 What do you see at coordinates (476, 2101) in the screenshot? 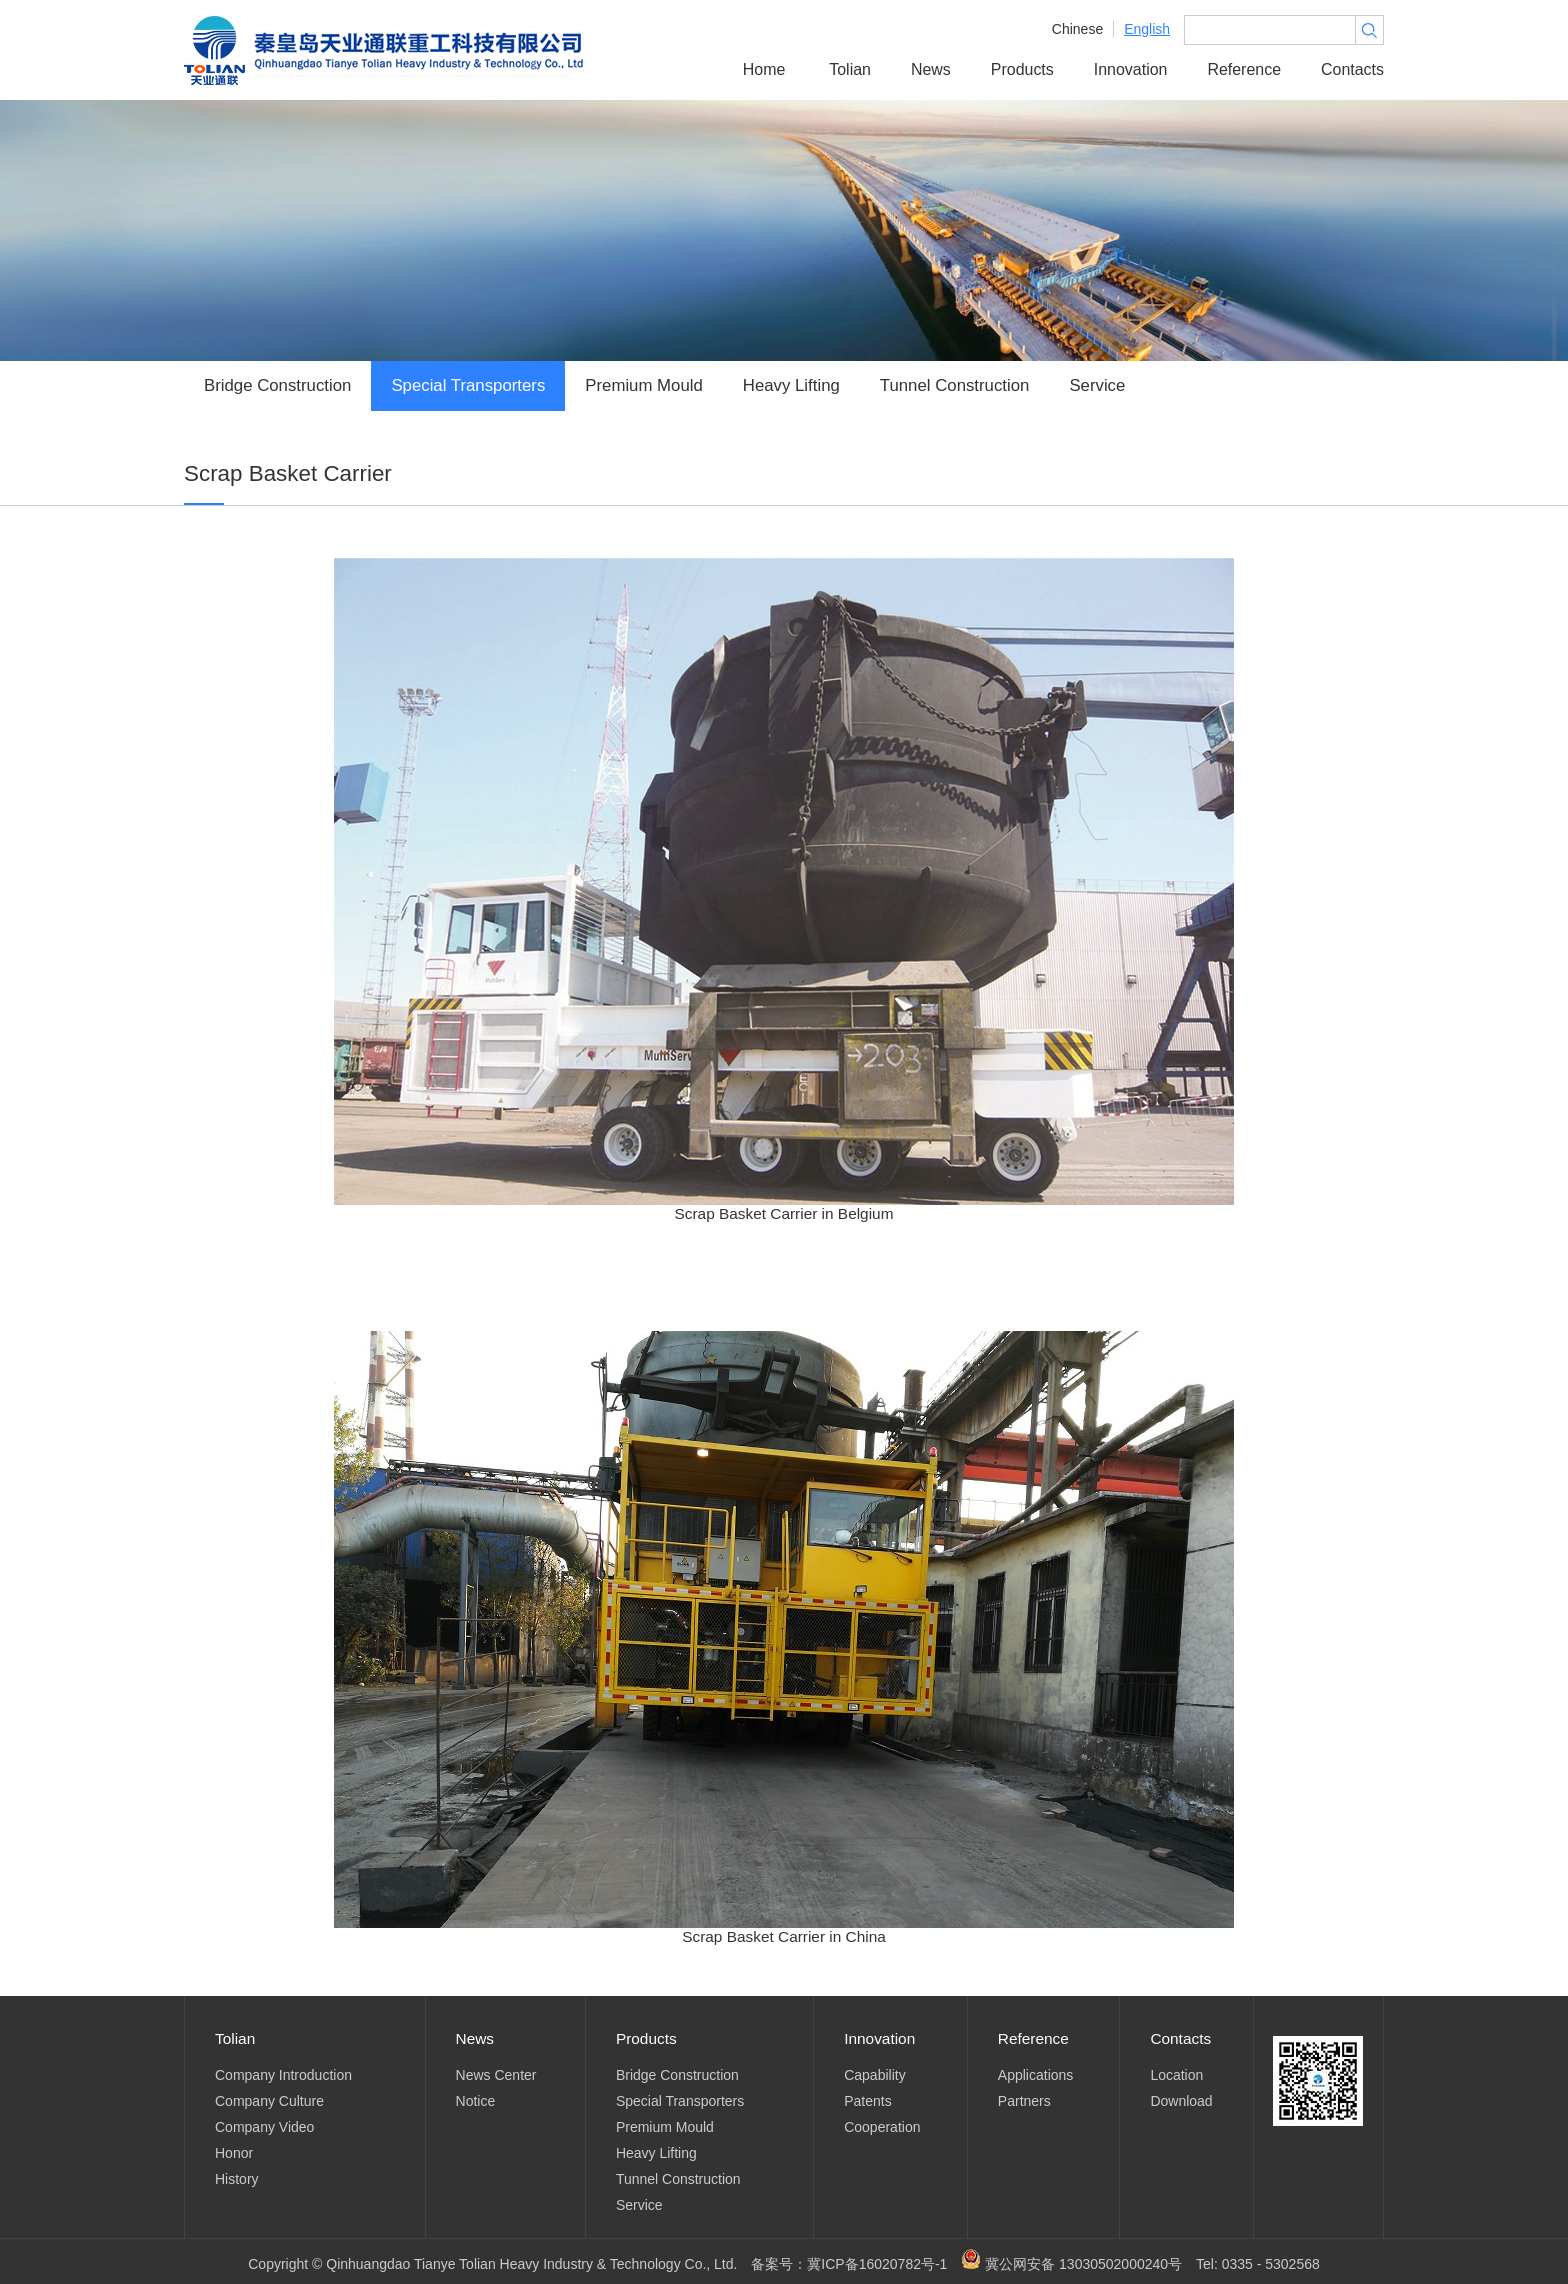
I see `Notice` at bounding box center [476, 2101].